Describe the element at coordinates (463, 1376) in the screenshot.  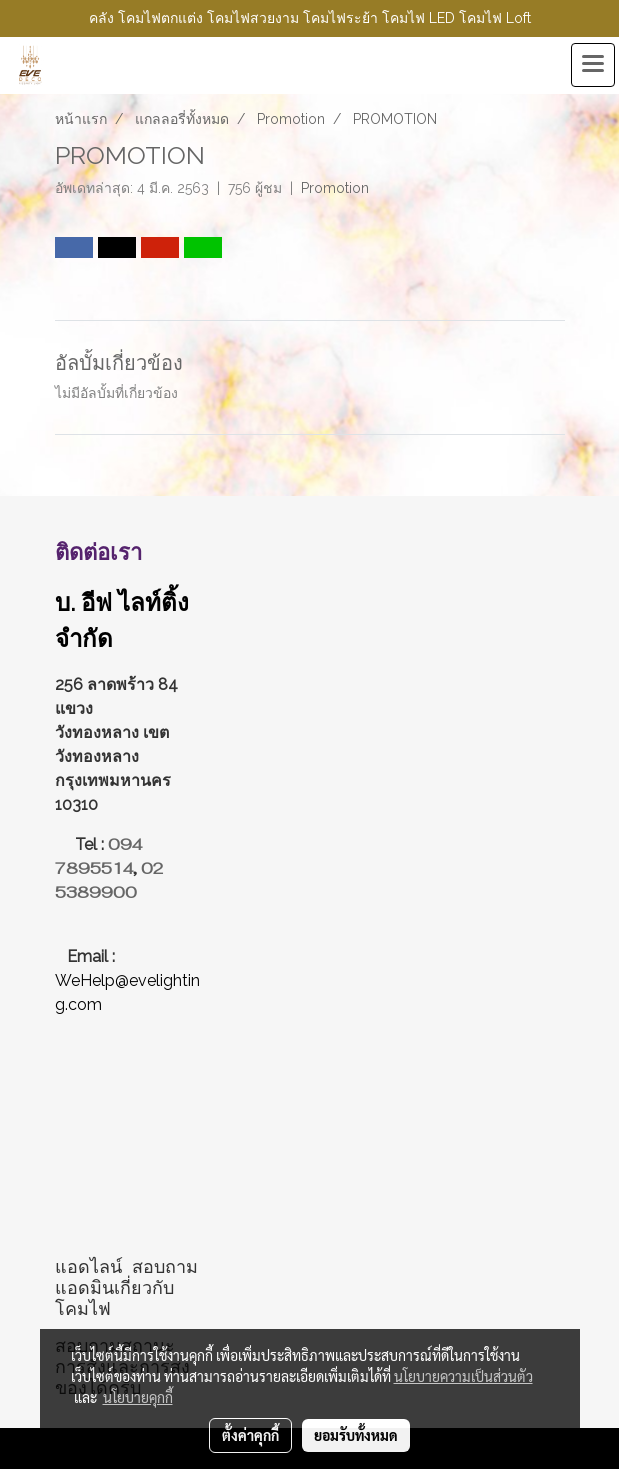
I see `นโยบายความเป็นส่วนตัว` at that location.